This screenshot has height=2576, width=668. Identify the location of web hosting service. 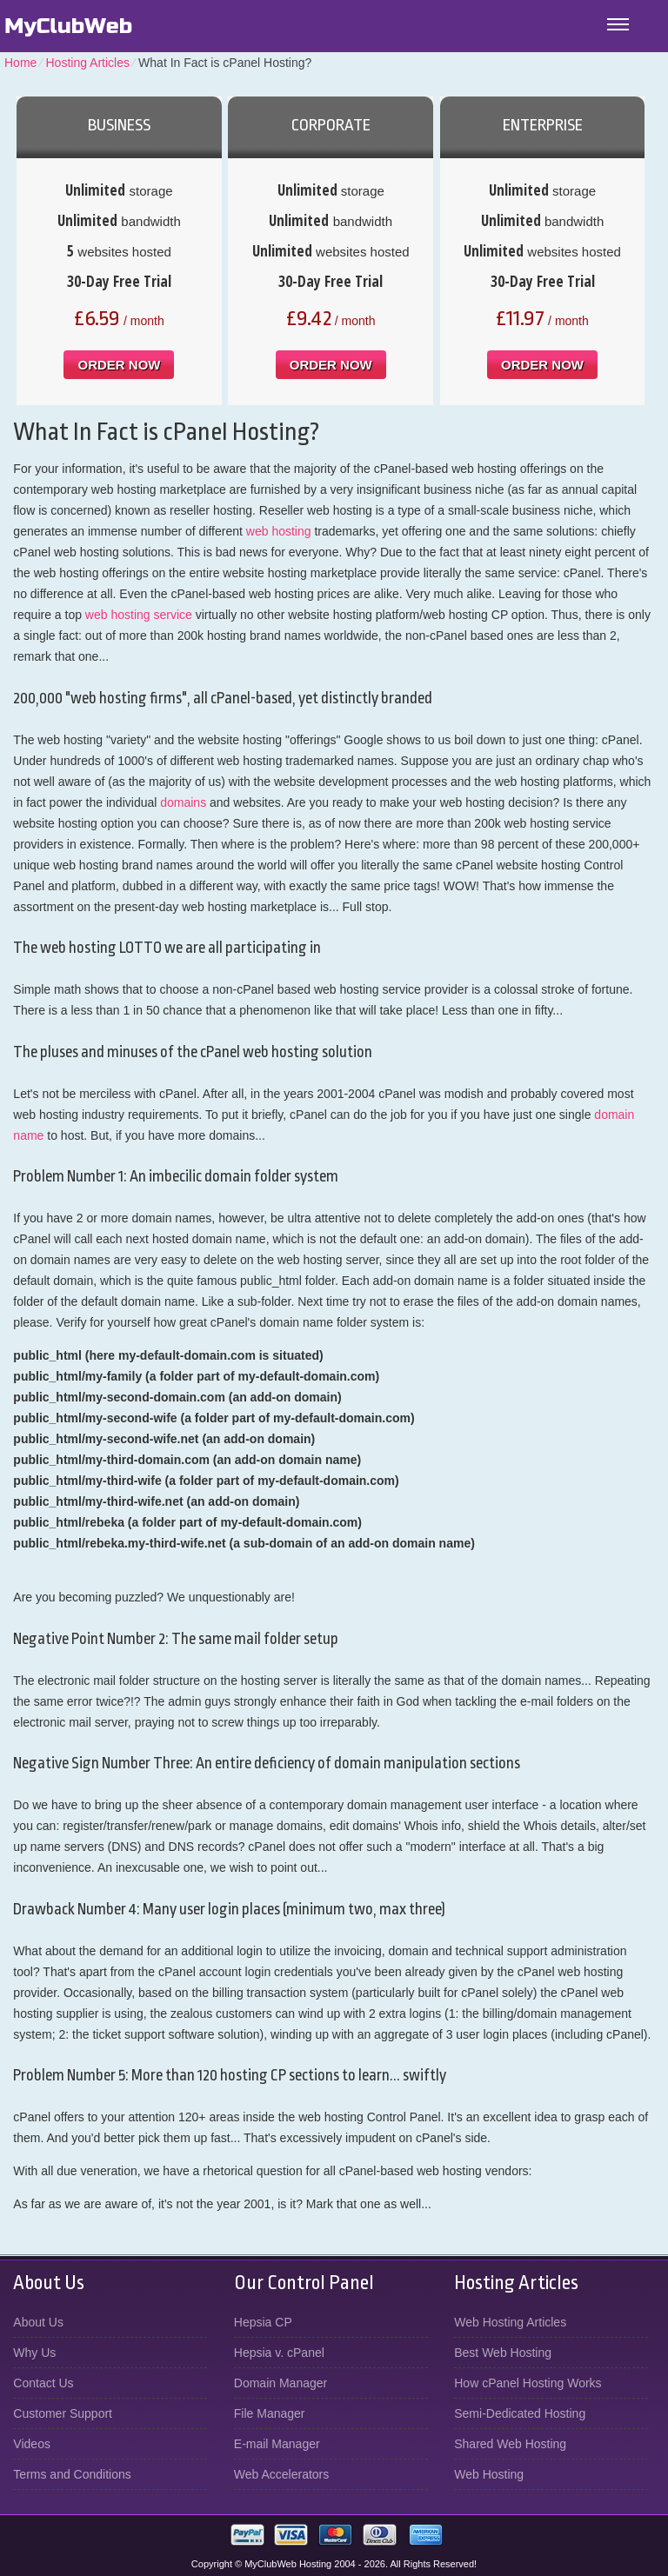
(138, 615).